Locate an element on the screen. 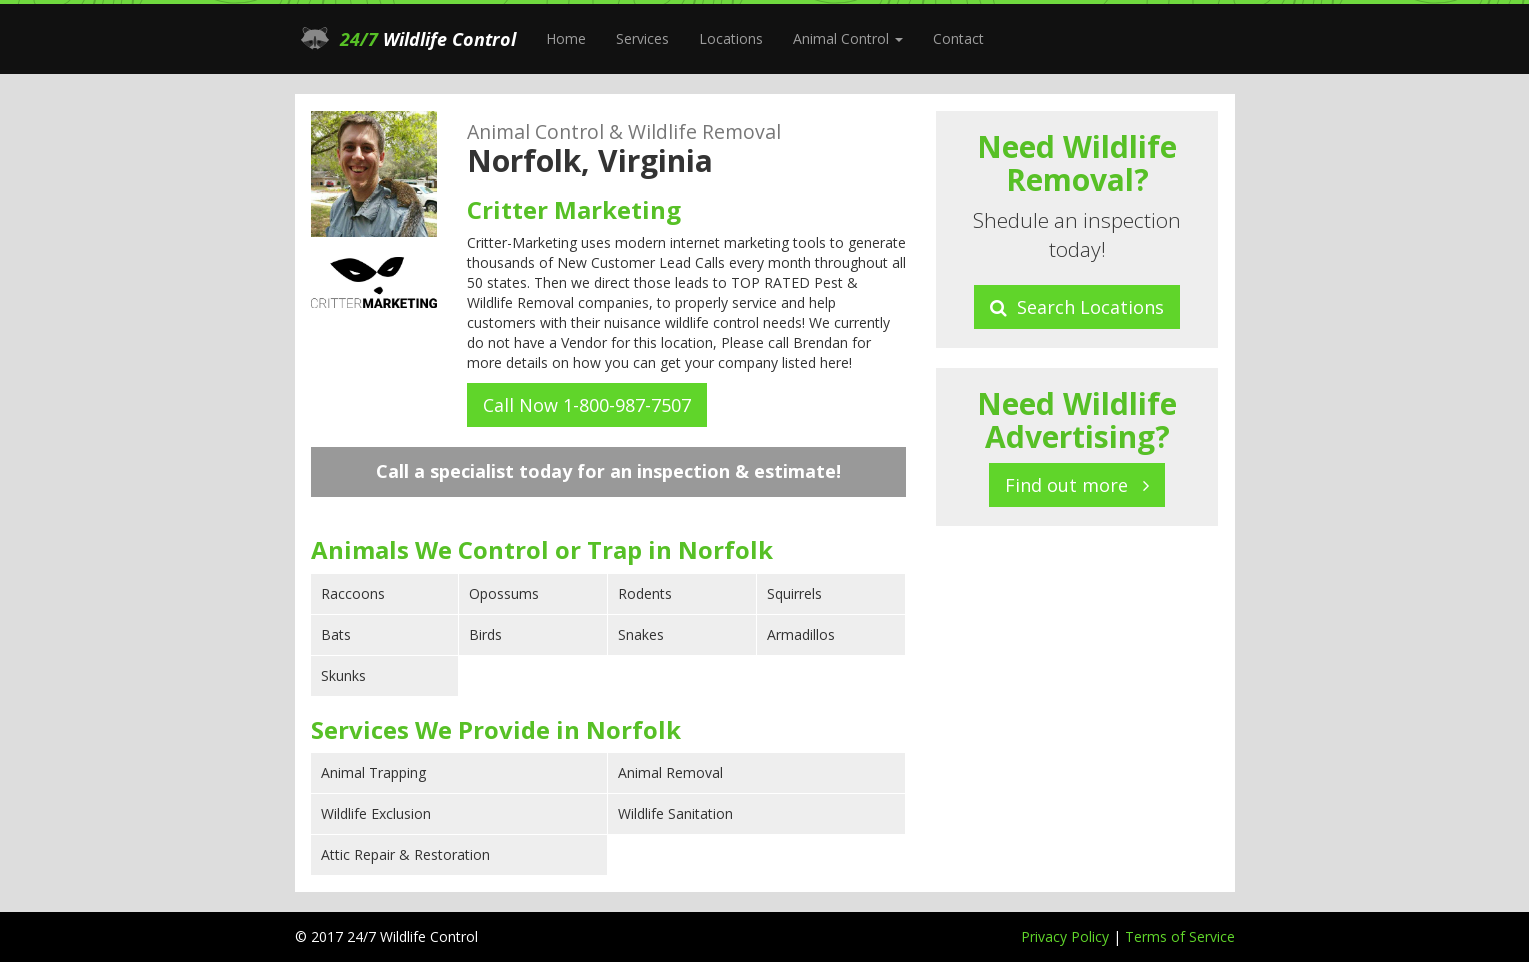 The width and height of the screenshot is (1529, 962). Search Locations is located at coordinates (1077, 307).